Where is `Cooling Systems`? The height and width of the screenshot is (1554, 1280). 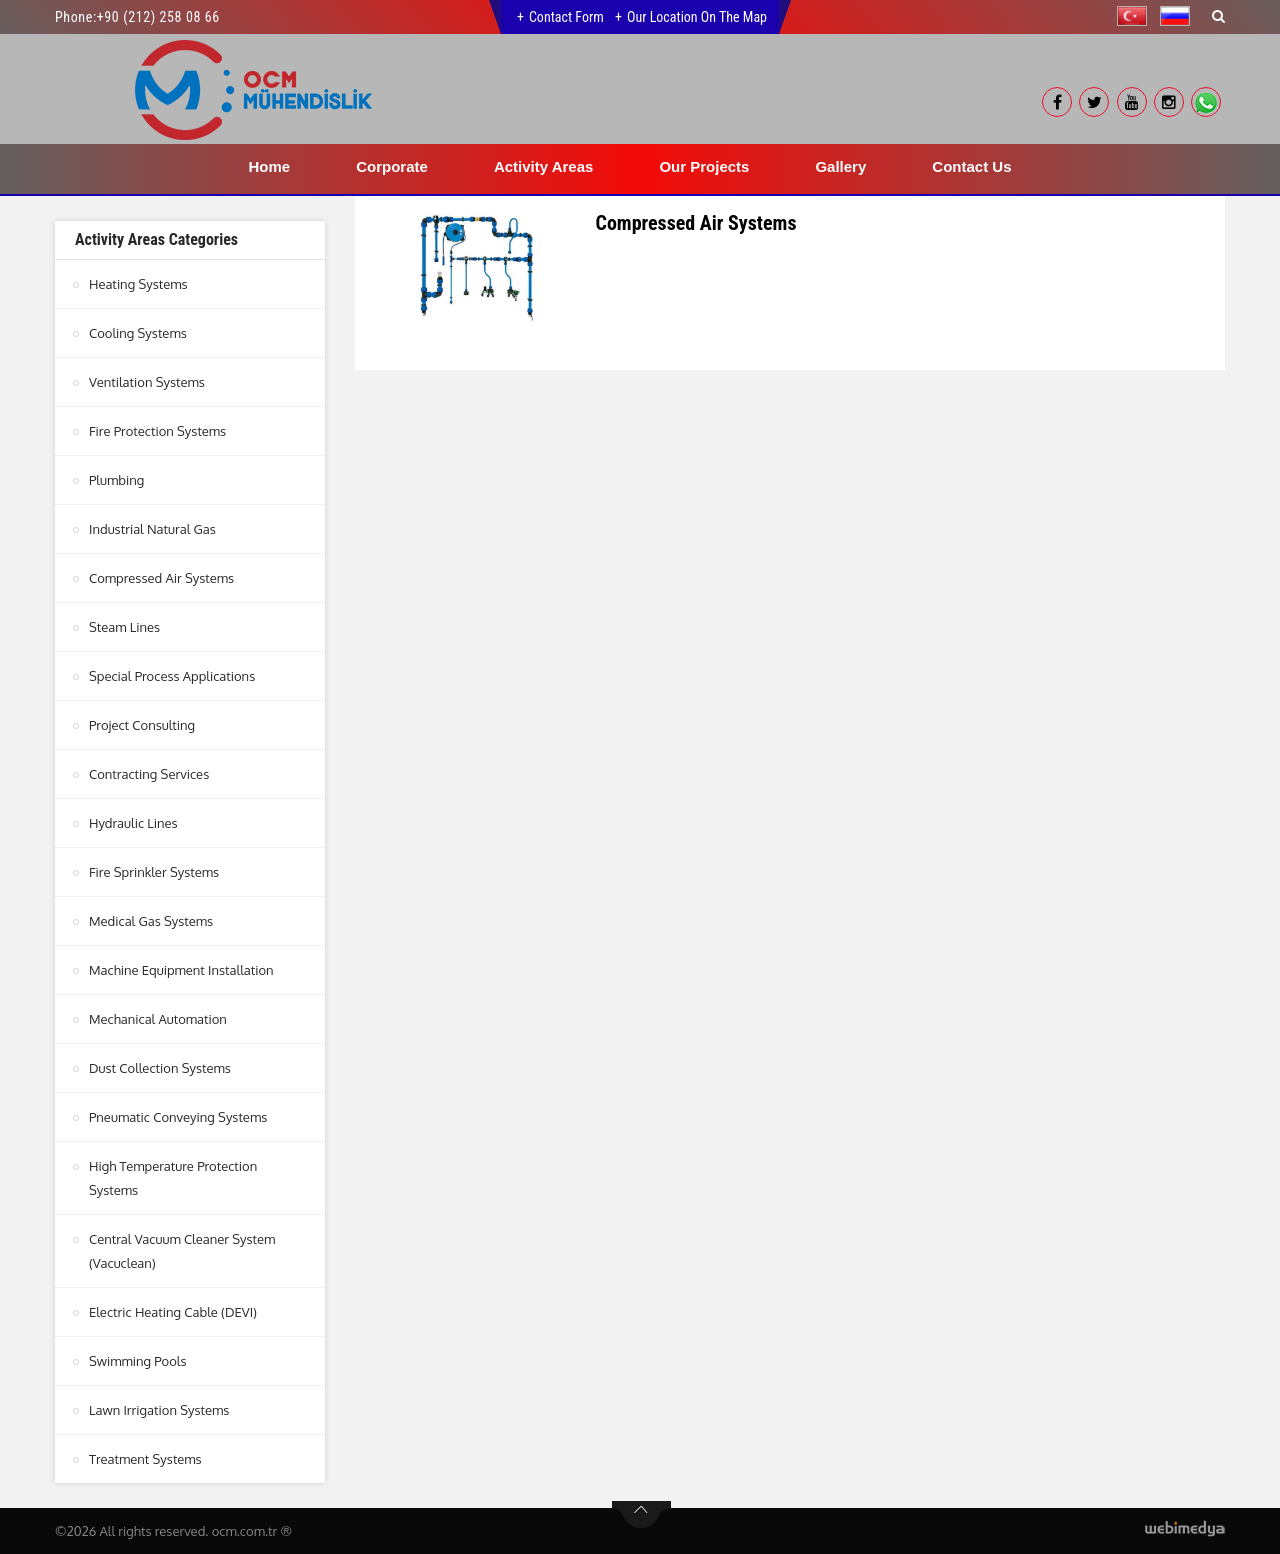
Cooling Systems is located at coordinates (138, 333).